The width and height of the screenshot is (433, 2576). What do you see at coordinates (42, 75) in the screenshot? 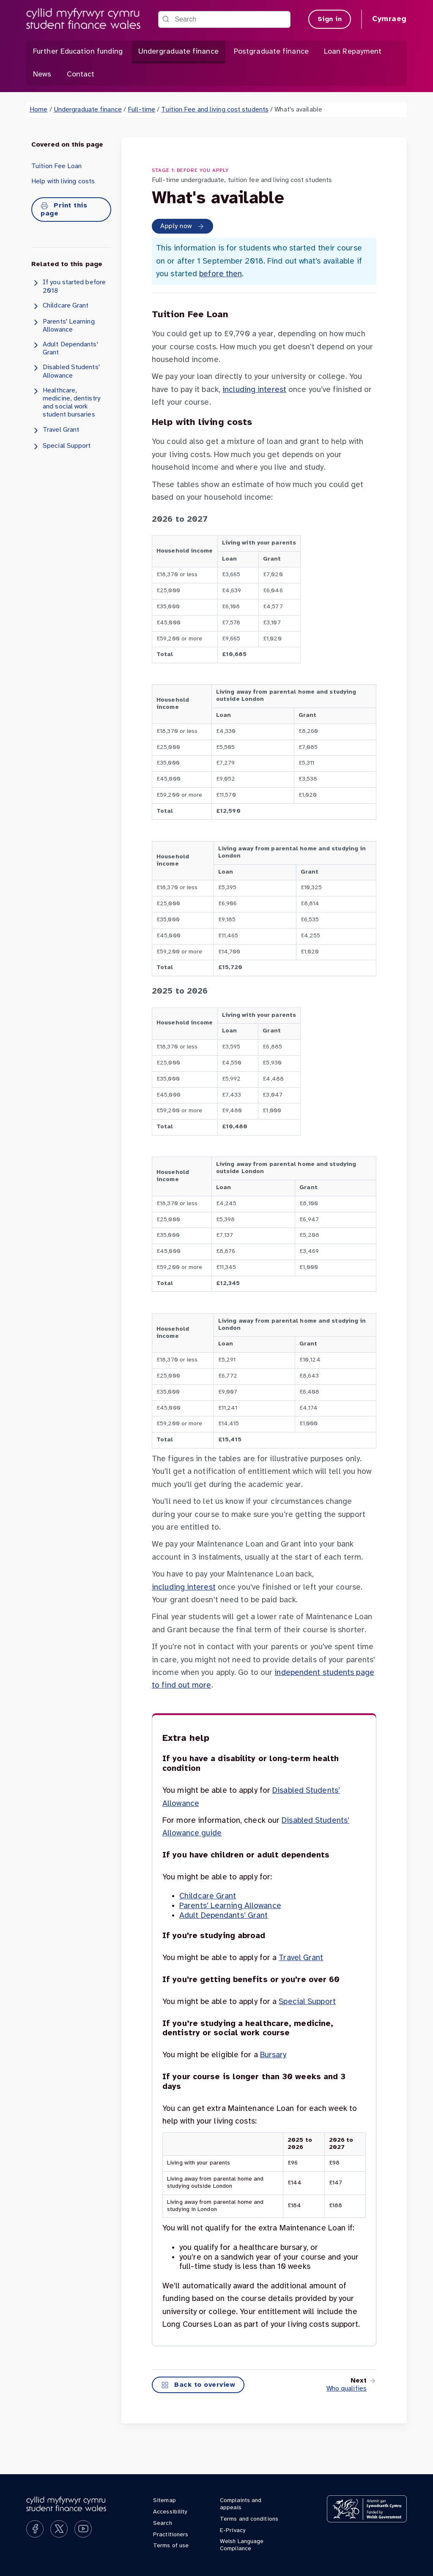
I see `News` at bounding box center [42, 75].